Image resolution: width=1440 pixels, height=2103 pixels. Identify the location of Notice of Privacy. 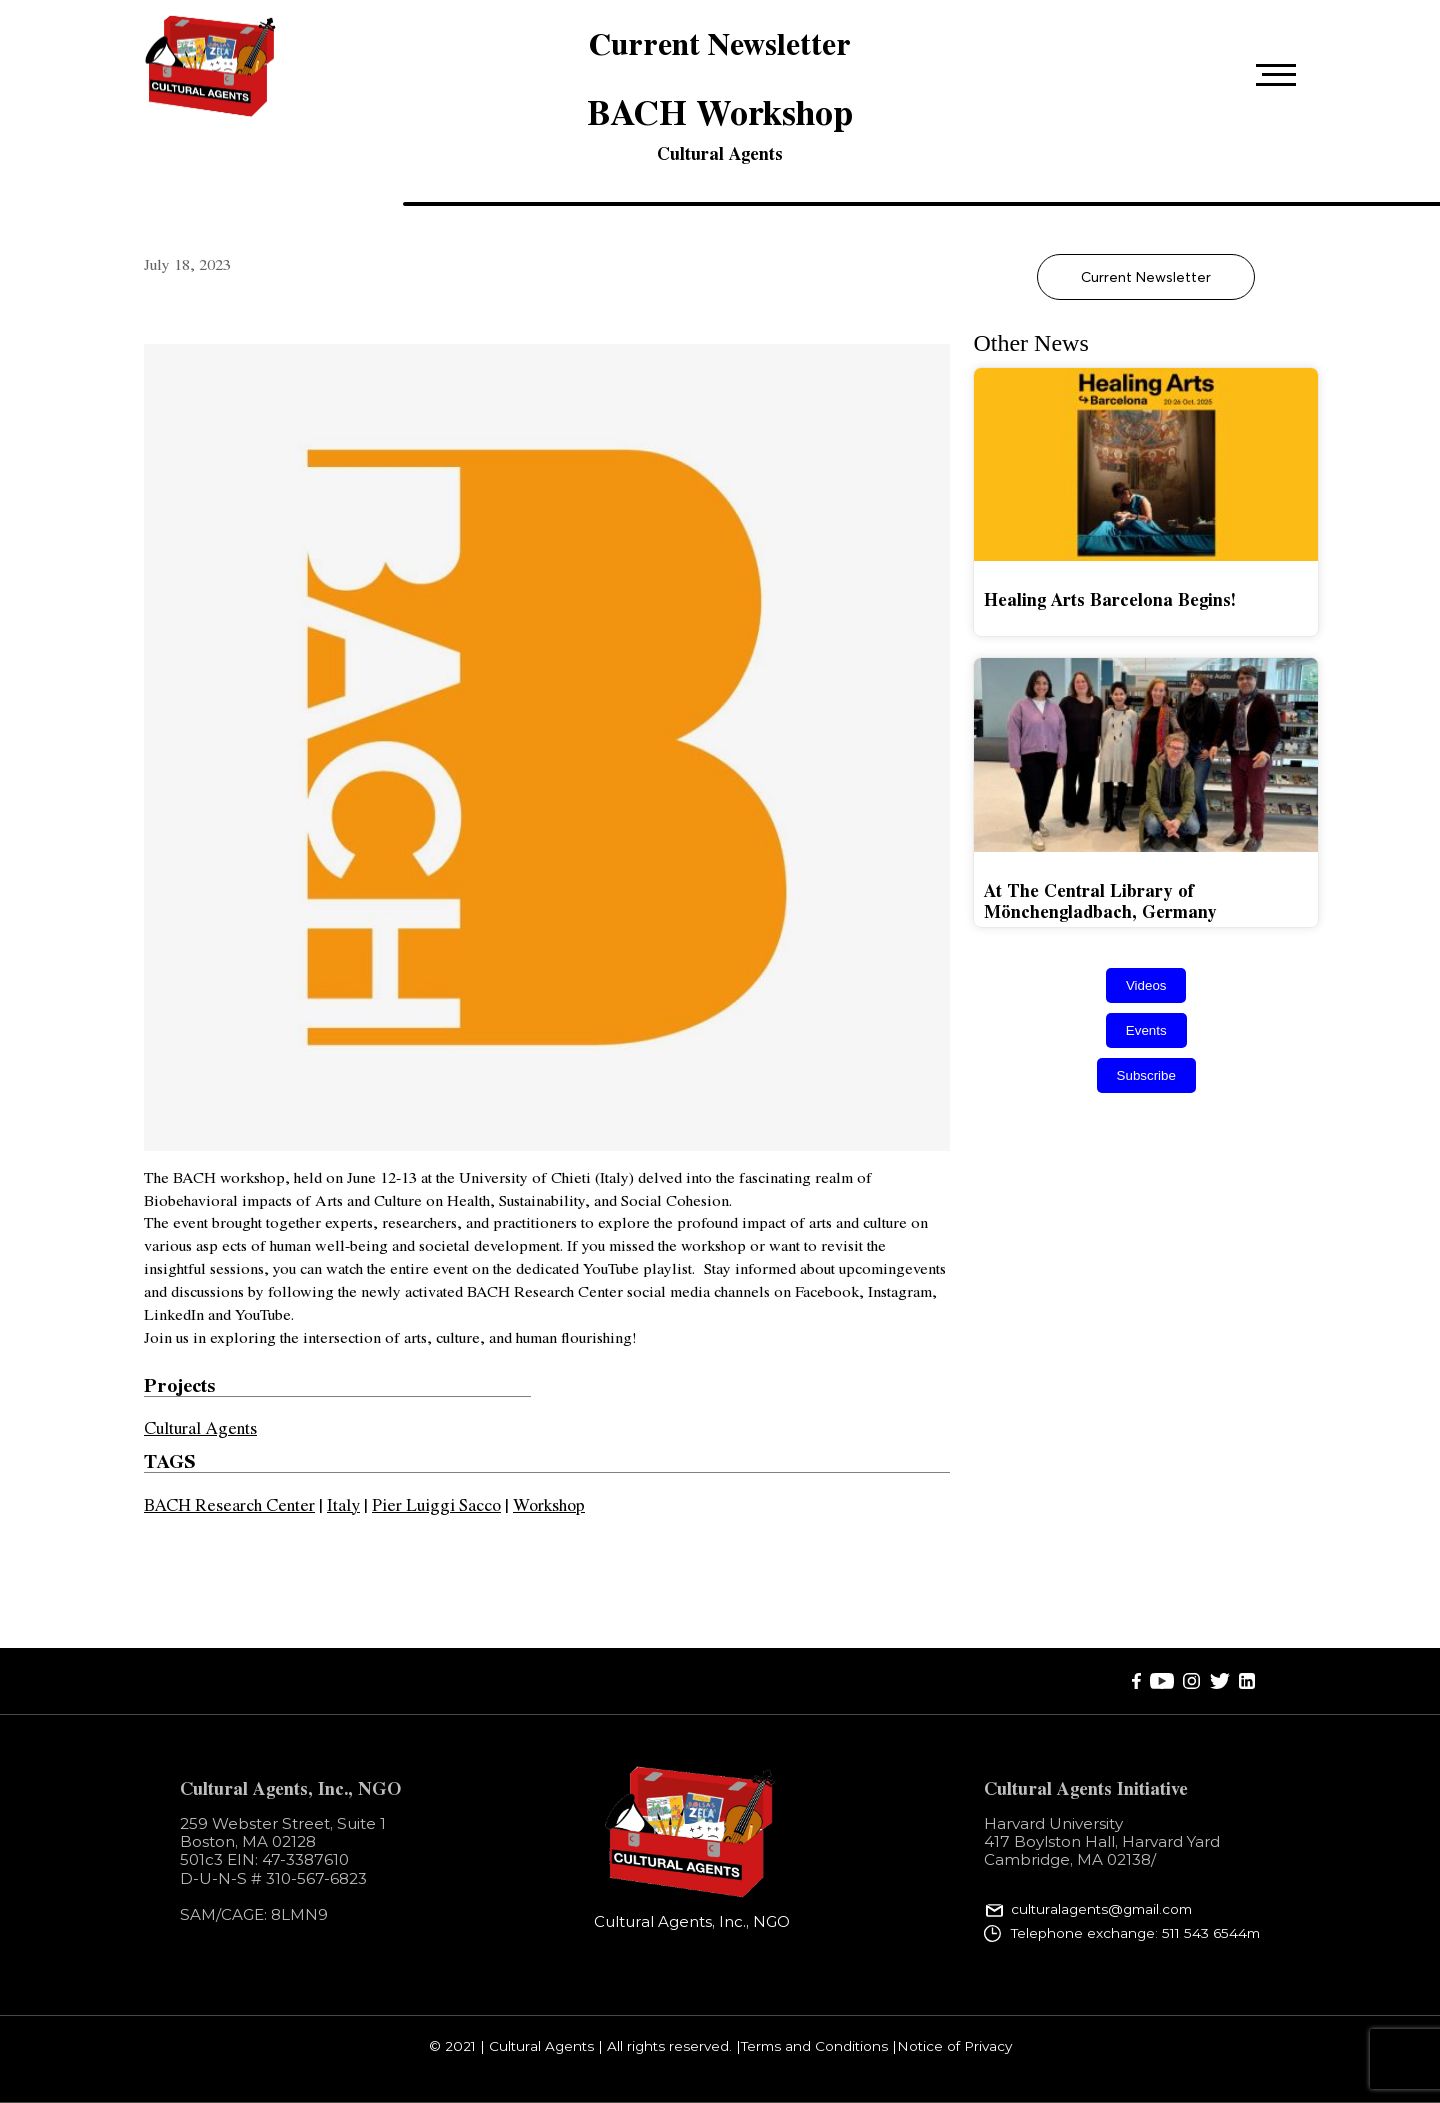
(954, 2047).